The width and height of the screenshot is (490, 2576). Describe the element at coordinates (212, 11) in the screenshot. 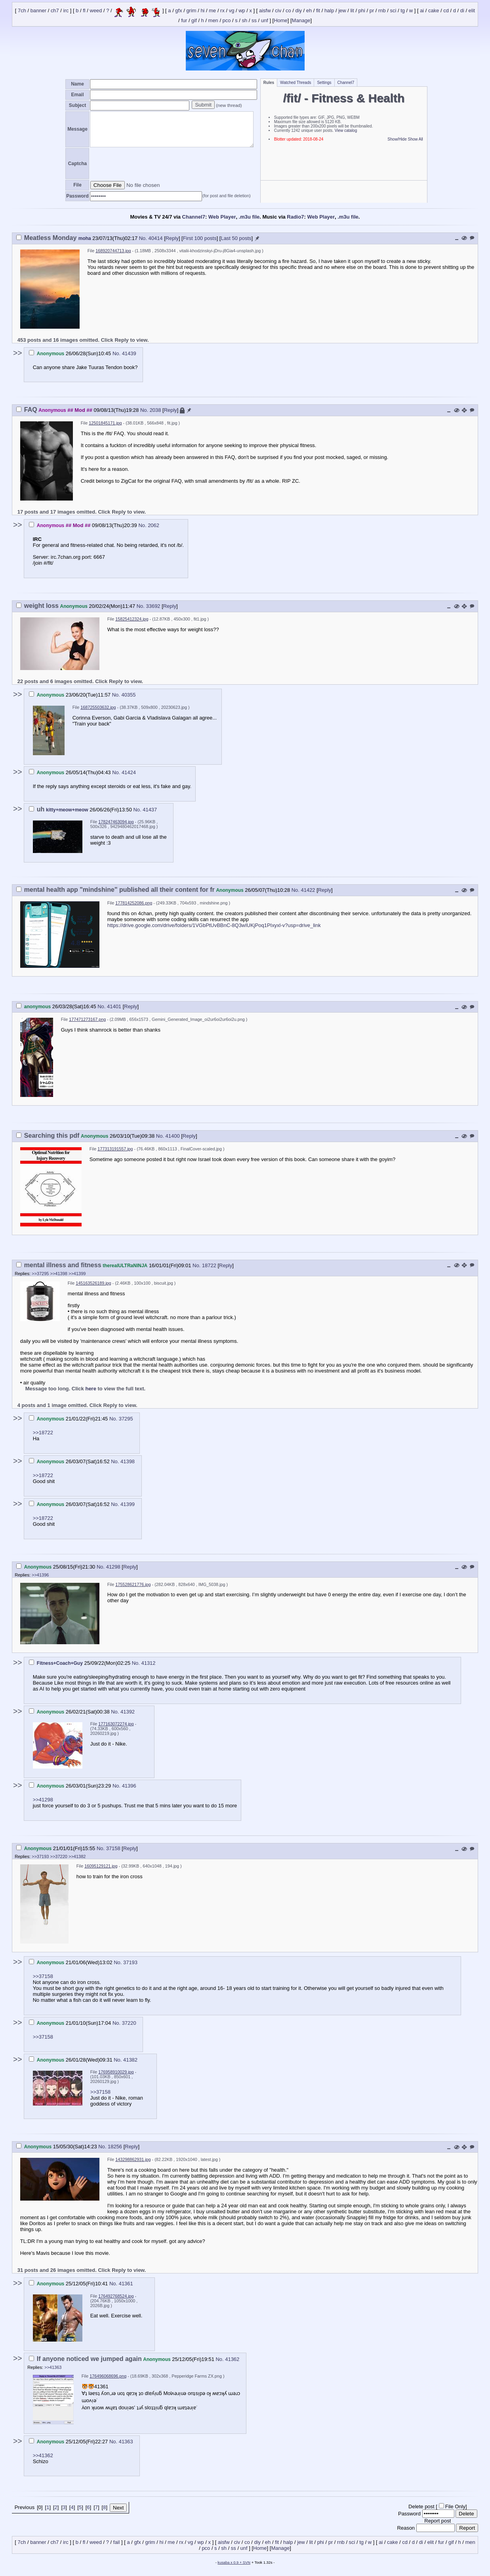

I see `me` at that location.